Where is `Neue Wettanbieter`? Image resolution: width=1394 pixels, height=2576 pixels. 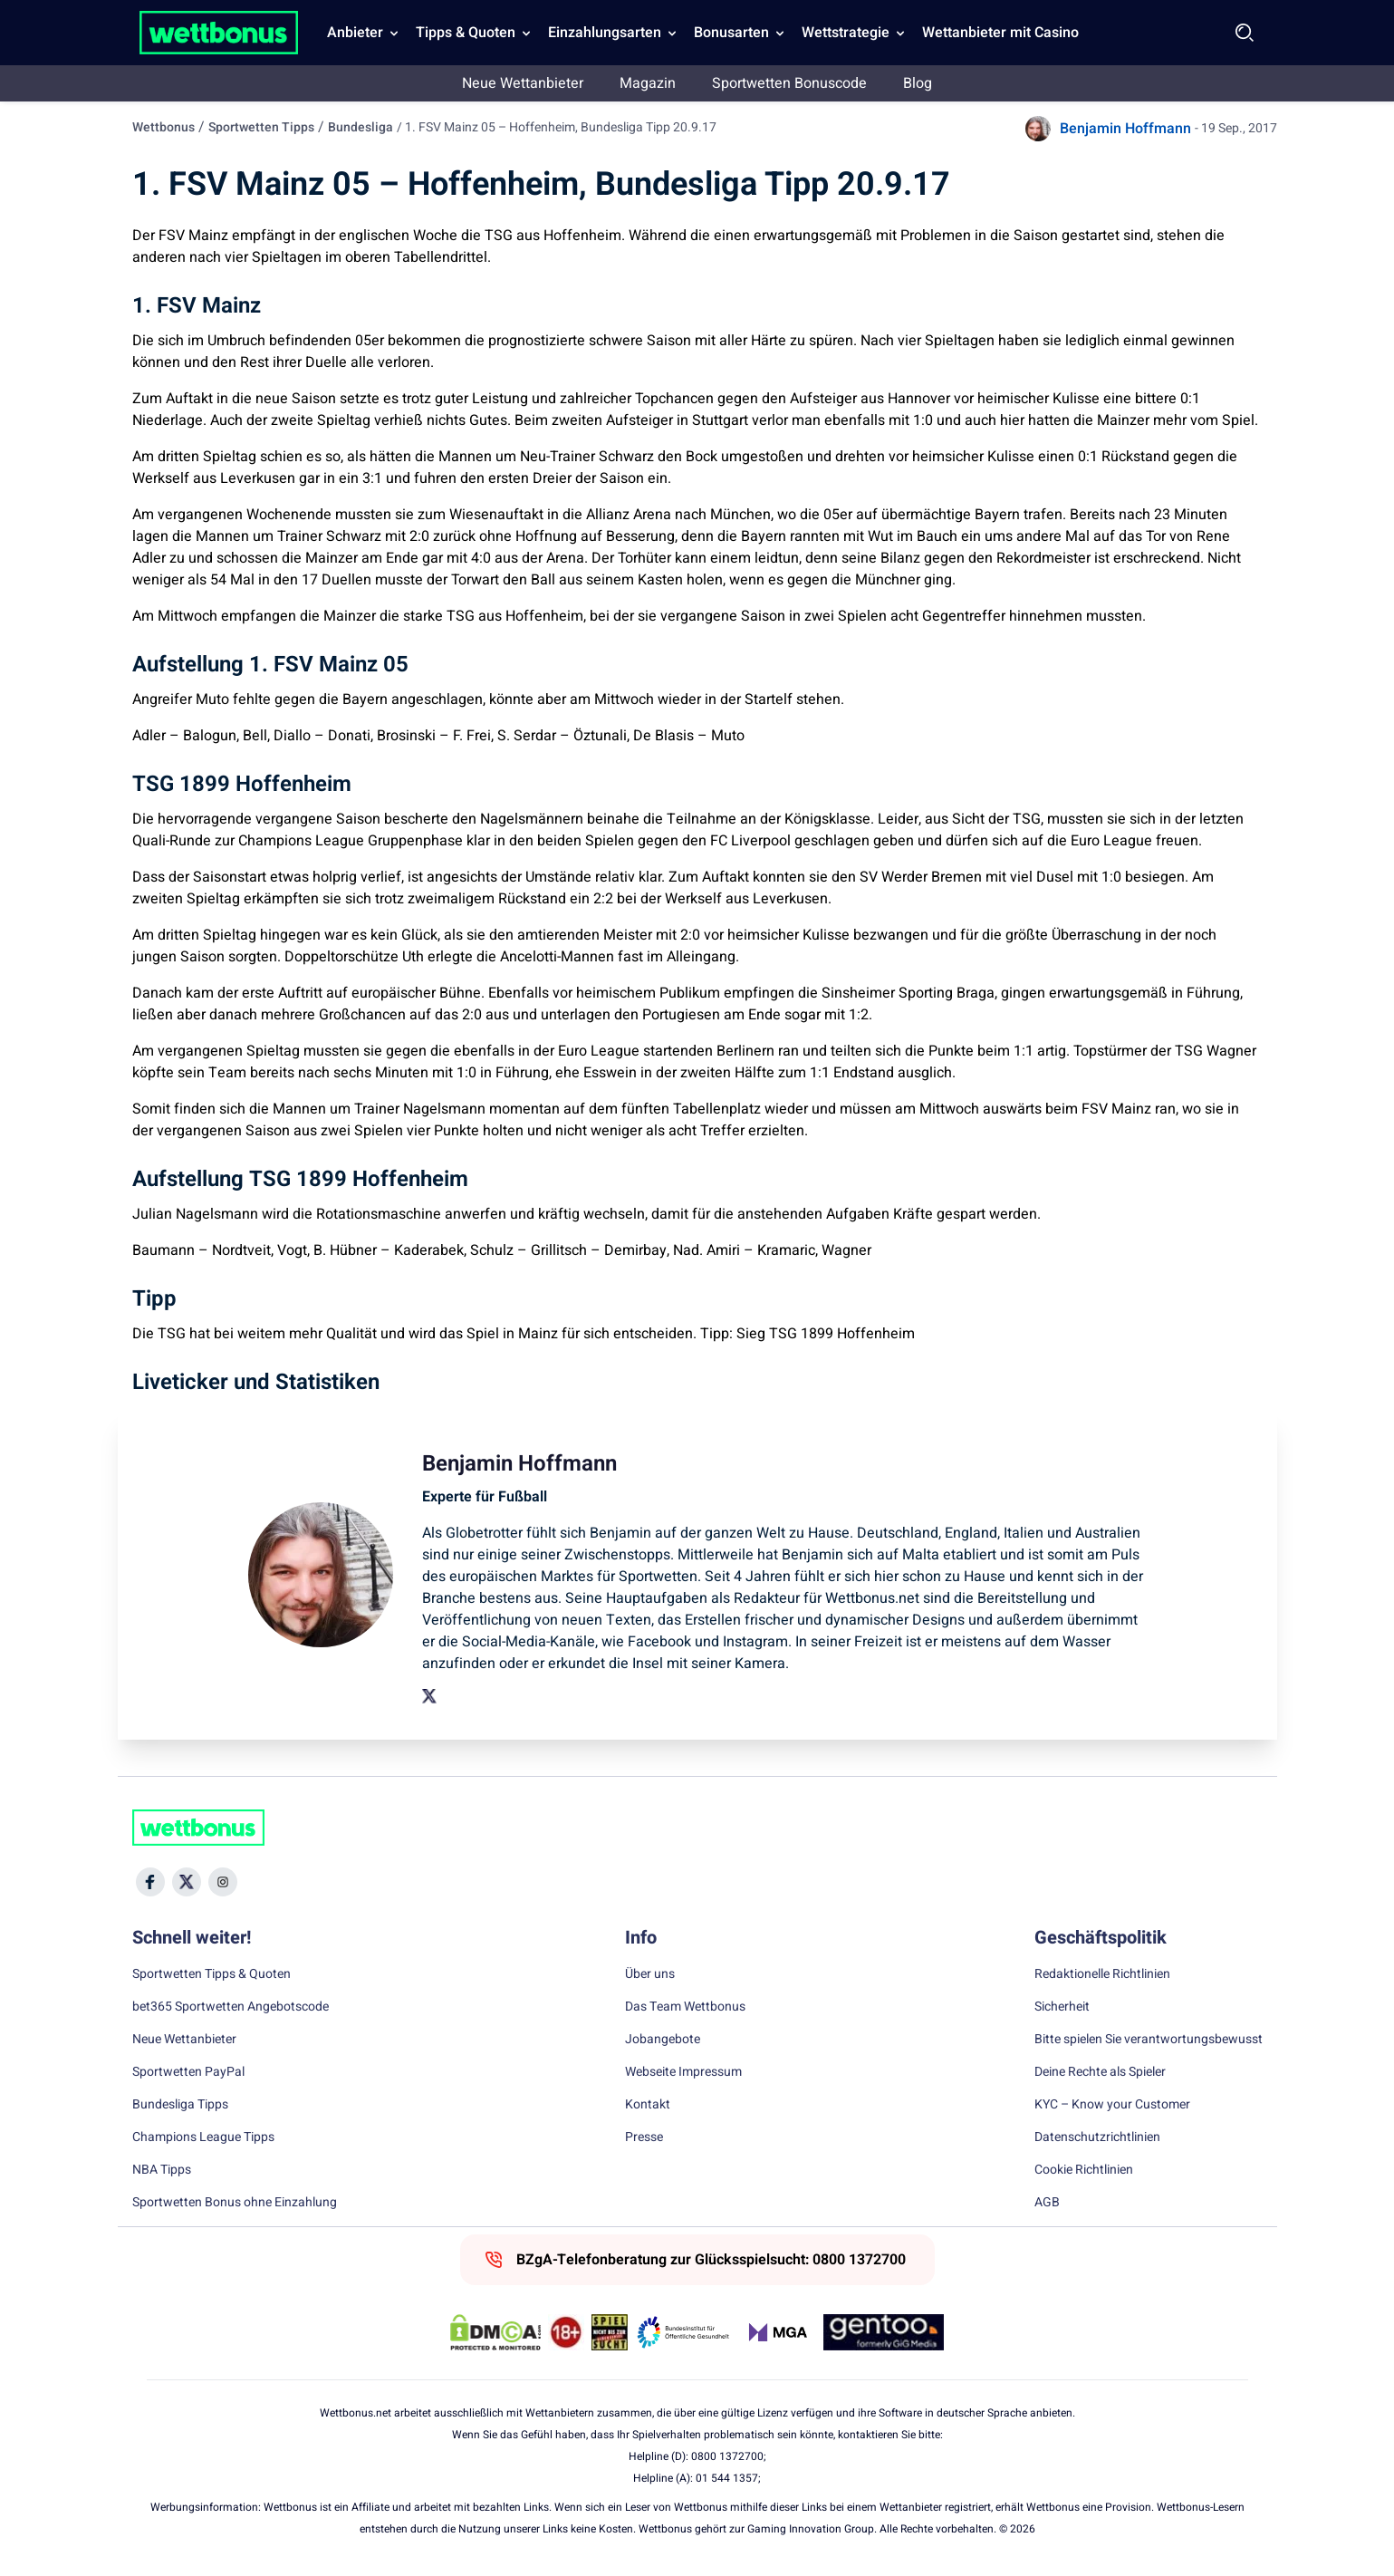
Neue Wettanbieter is located at coordinates (522, 83).